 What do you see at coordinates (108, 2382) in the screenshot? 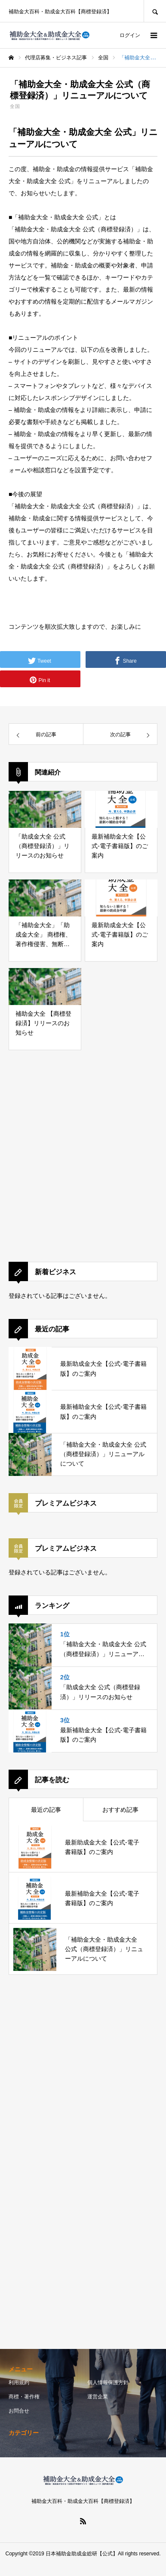
I see `個人情報保護方針` at bounding box center [108, 2382].